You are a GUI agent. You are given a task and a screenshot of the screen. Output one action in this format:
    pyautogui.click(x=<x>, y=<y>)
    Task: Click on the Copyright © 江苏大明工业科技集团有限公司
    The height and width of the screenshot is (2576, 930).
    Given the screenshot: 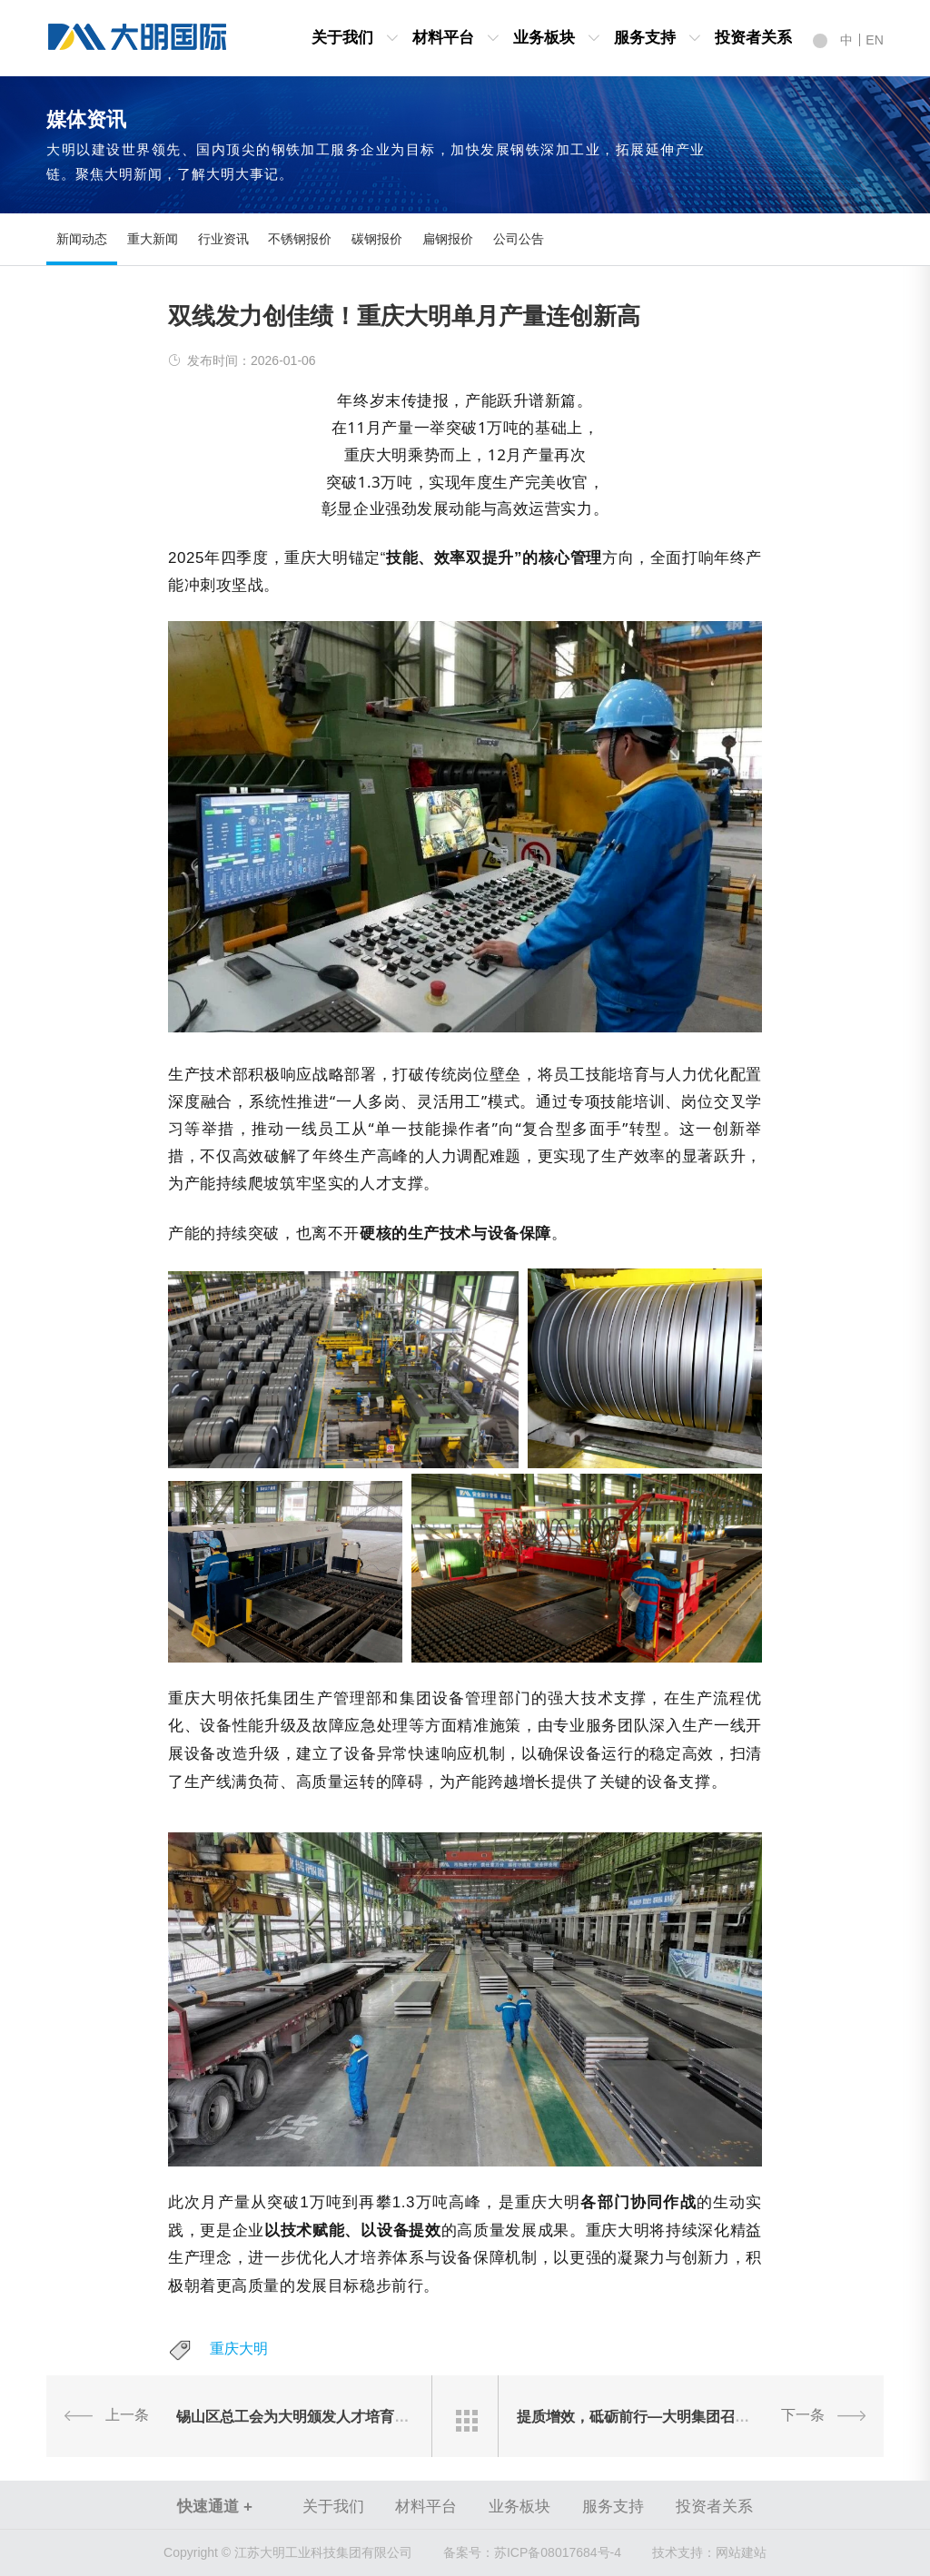 What is the action you would take?
    pyautogui.click(x=287, y=2552)
    